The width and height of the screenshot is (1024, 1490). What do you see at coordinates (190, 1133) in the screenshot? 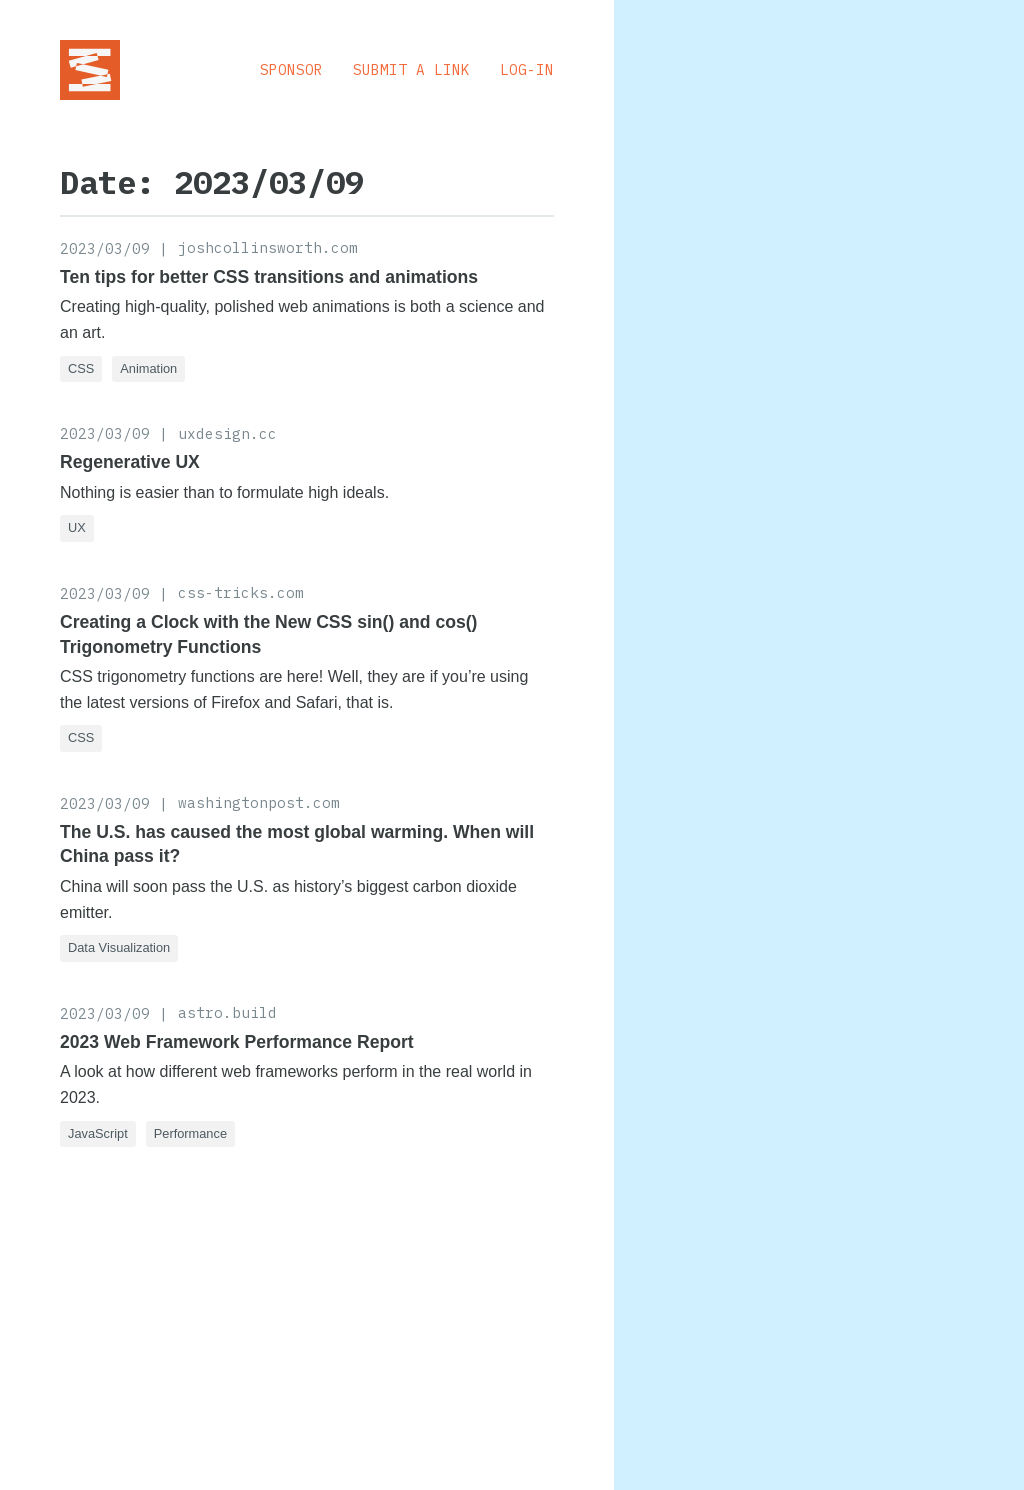
I see `Performance` at bounding box center [190, 1133].